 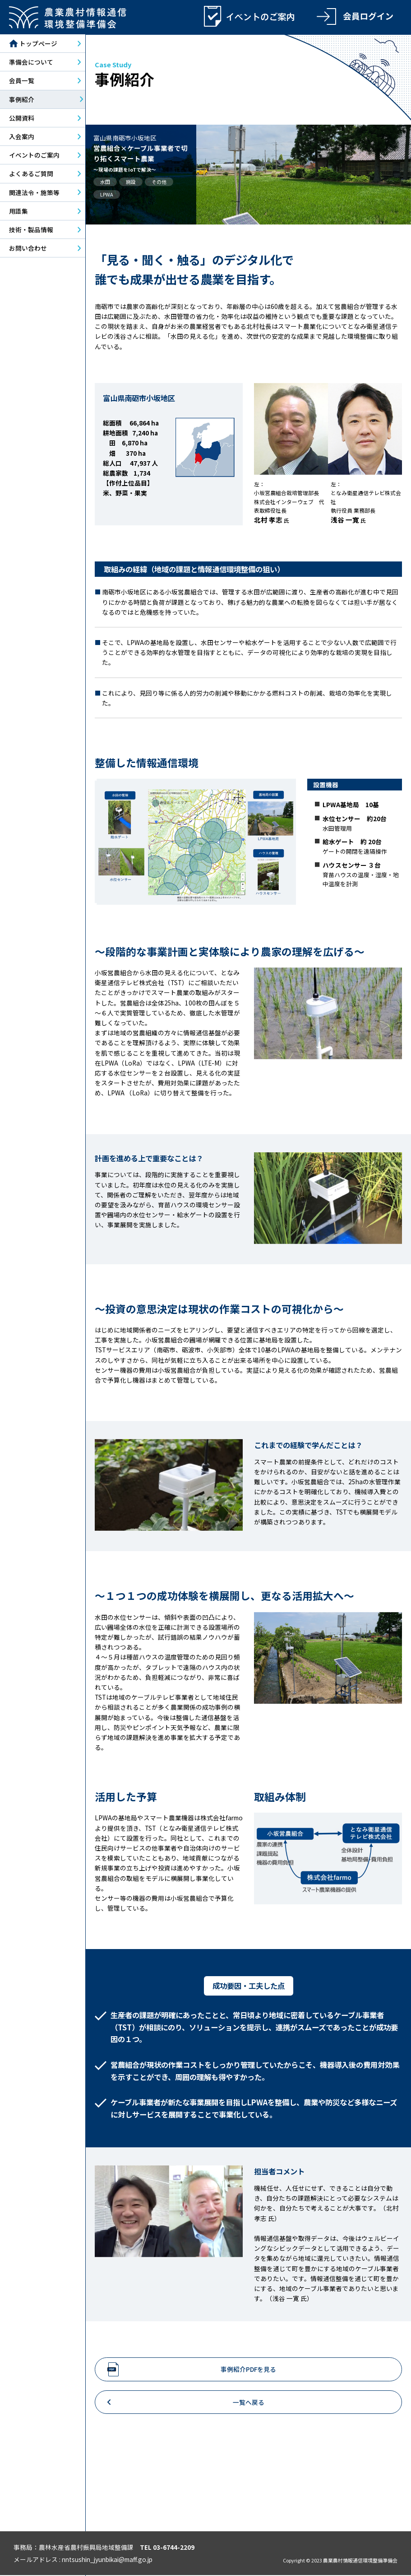 What do you see at coordinates (33, 44) in the screenshot?
I see `トップページ` at bounding box center [33, 44].